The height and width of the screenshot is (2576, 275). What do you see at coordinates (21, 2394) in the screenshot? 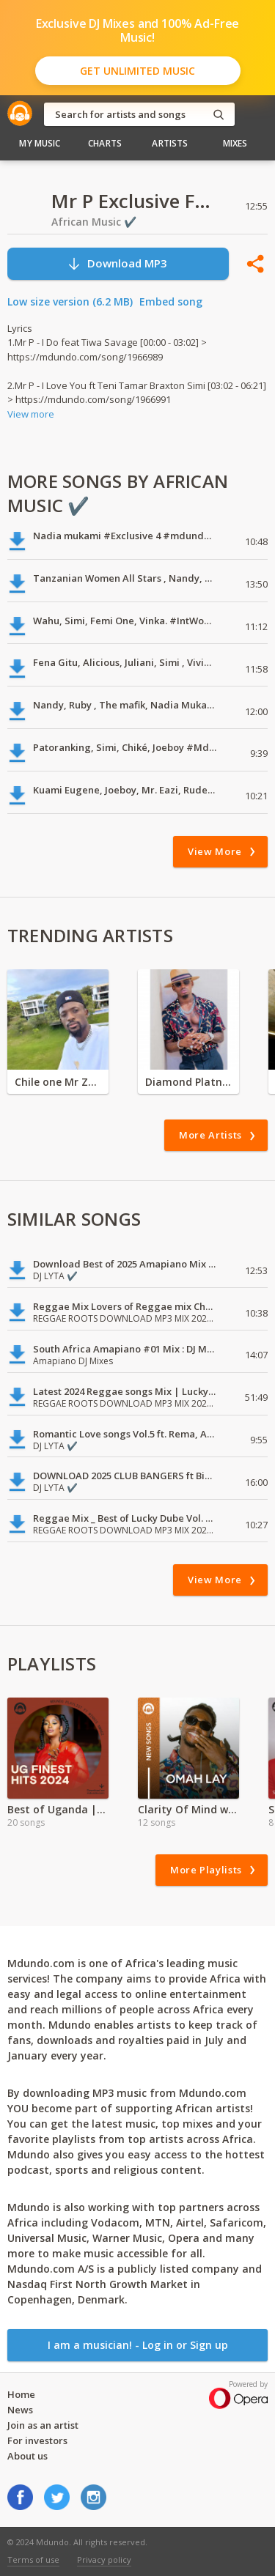
I see `Home` at bounding box center [21, 2394].